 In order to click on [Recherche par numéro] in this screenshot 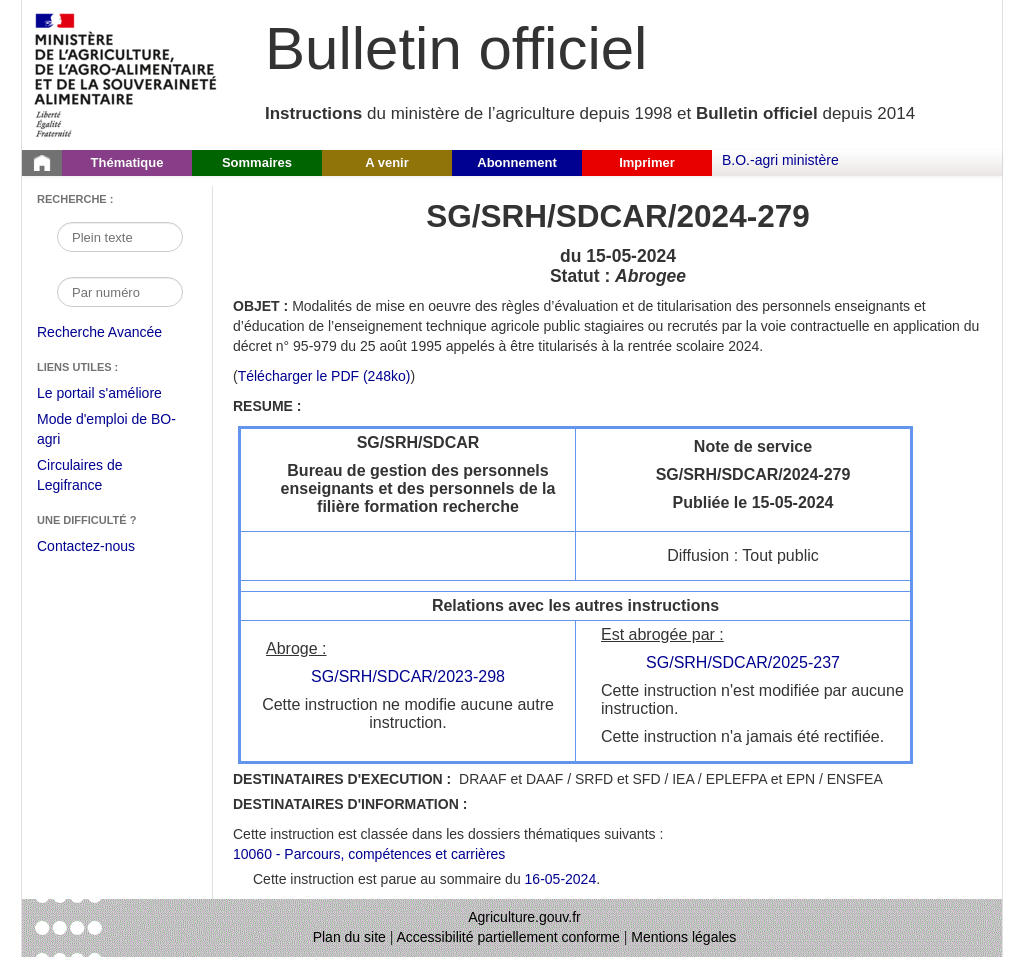, I will do `click(120, 292)`.